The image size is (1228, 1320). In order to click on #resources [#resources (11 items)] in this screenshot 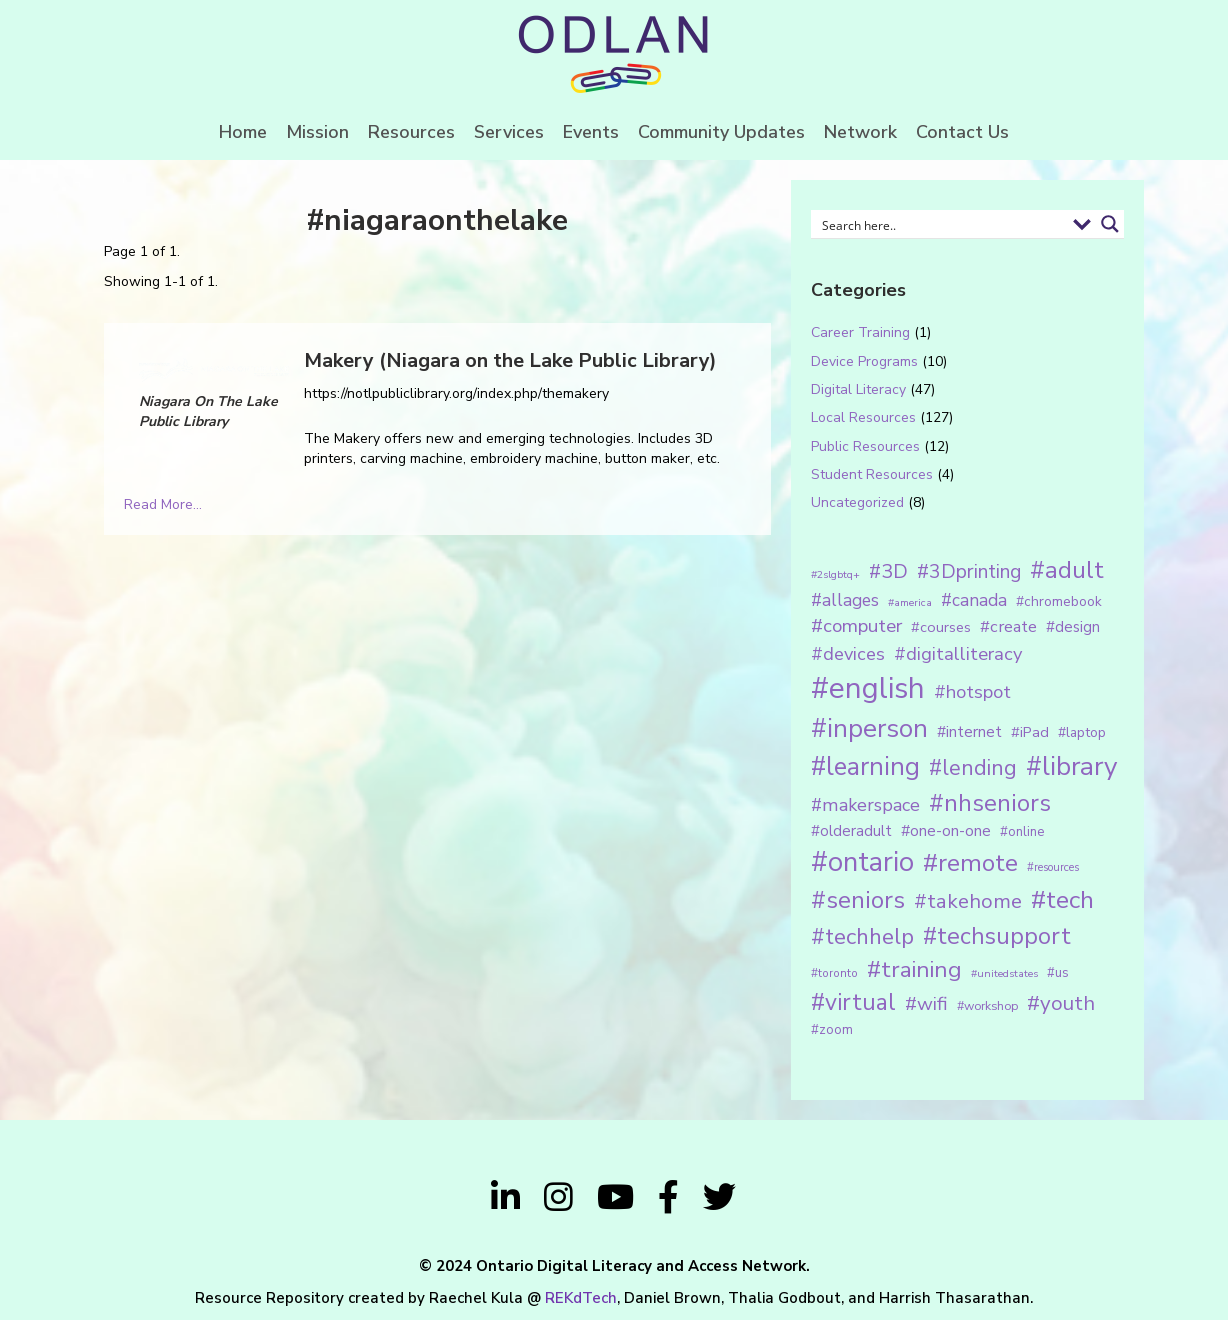, I will do `click(1053, 867)`.